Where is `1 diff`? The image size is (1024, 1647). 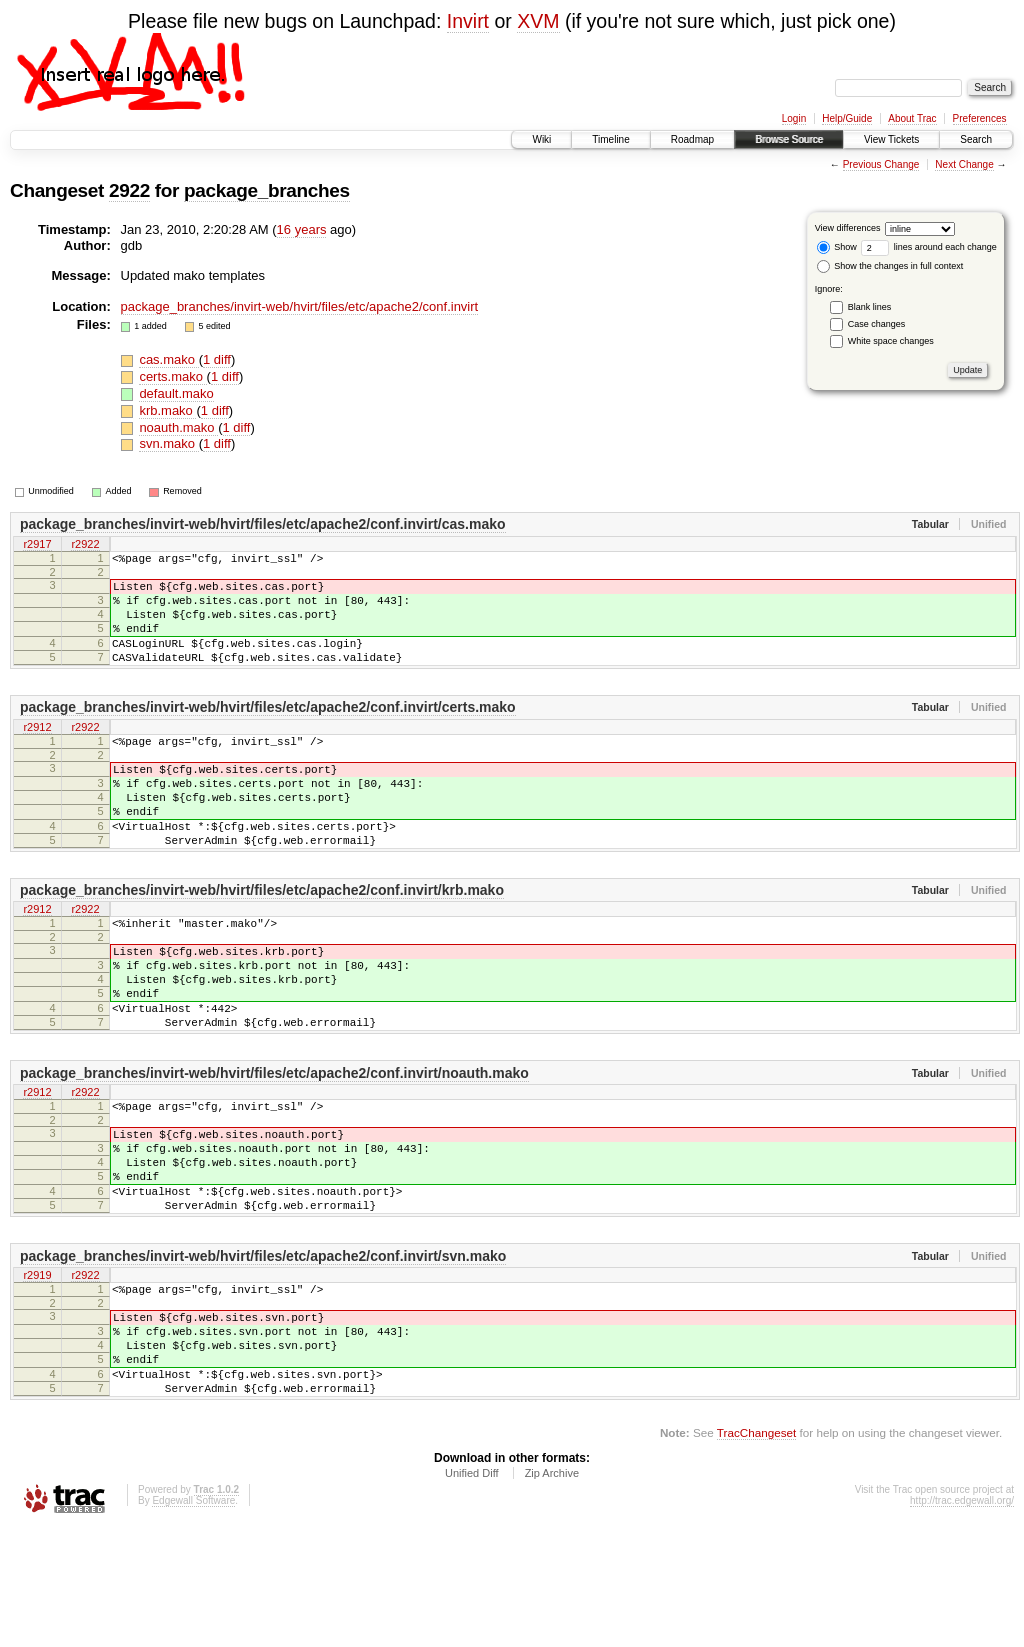
1 diff is located at coordinates (217, 359).